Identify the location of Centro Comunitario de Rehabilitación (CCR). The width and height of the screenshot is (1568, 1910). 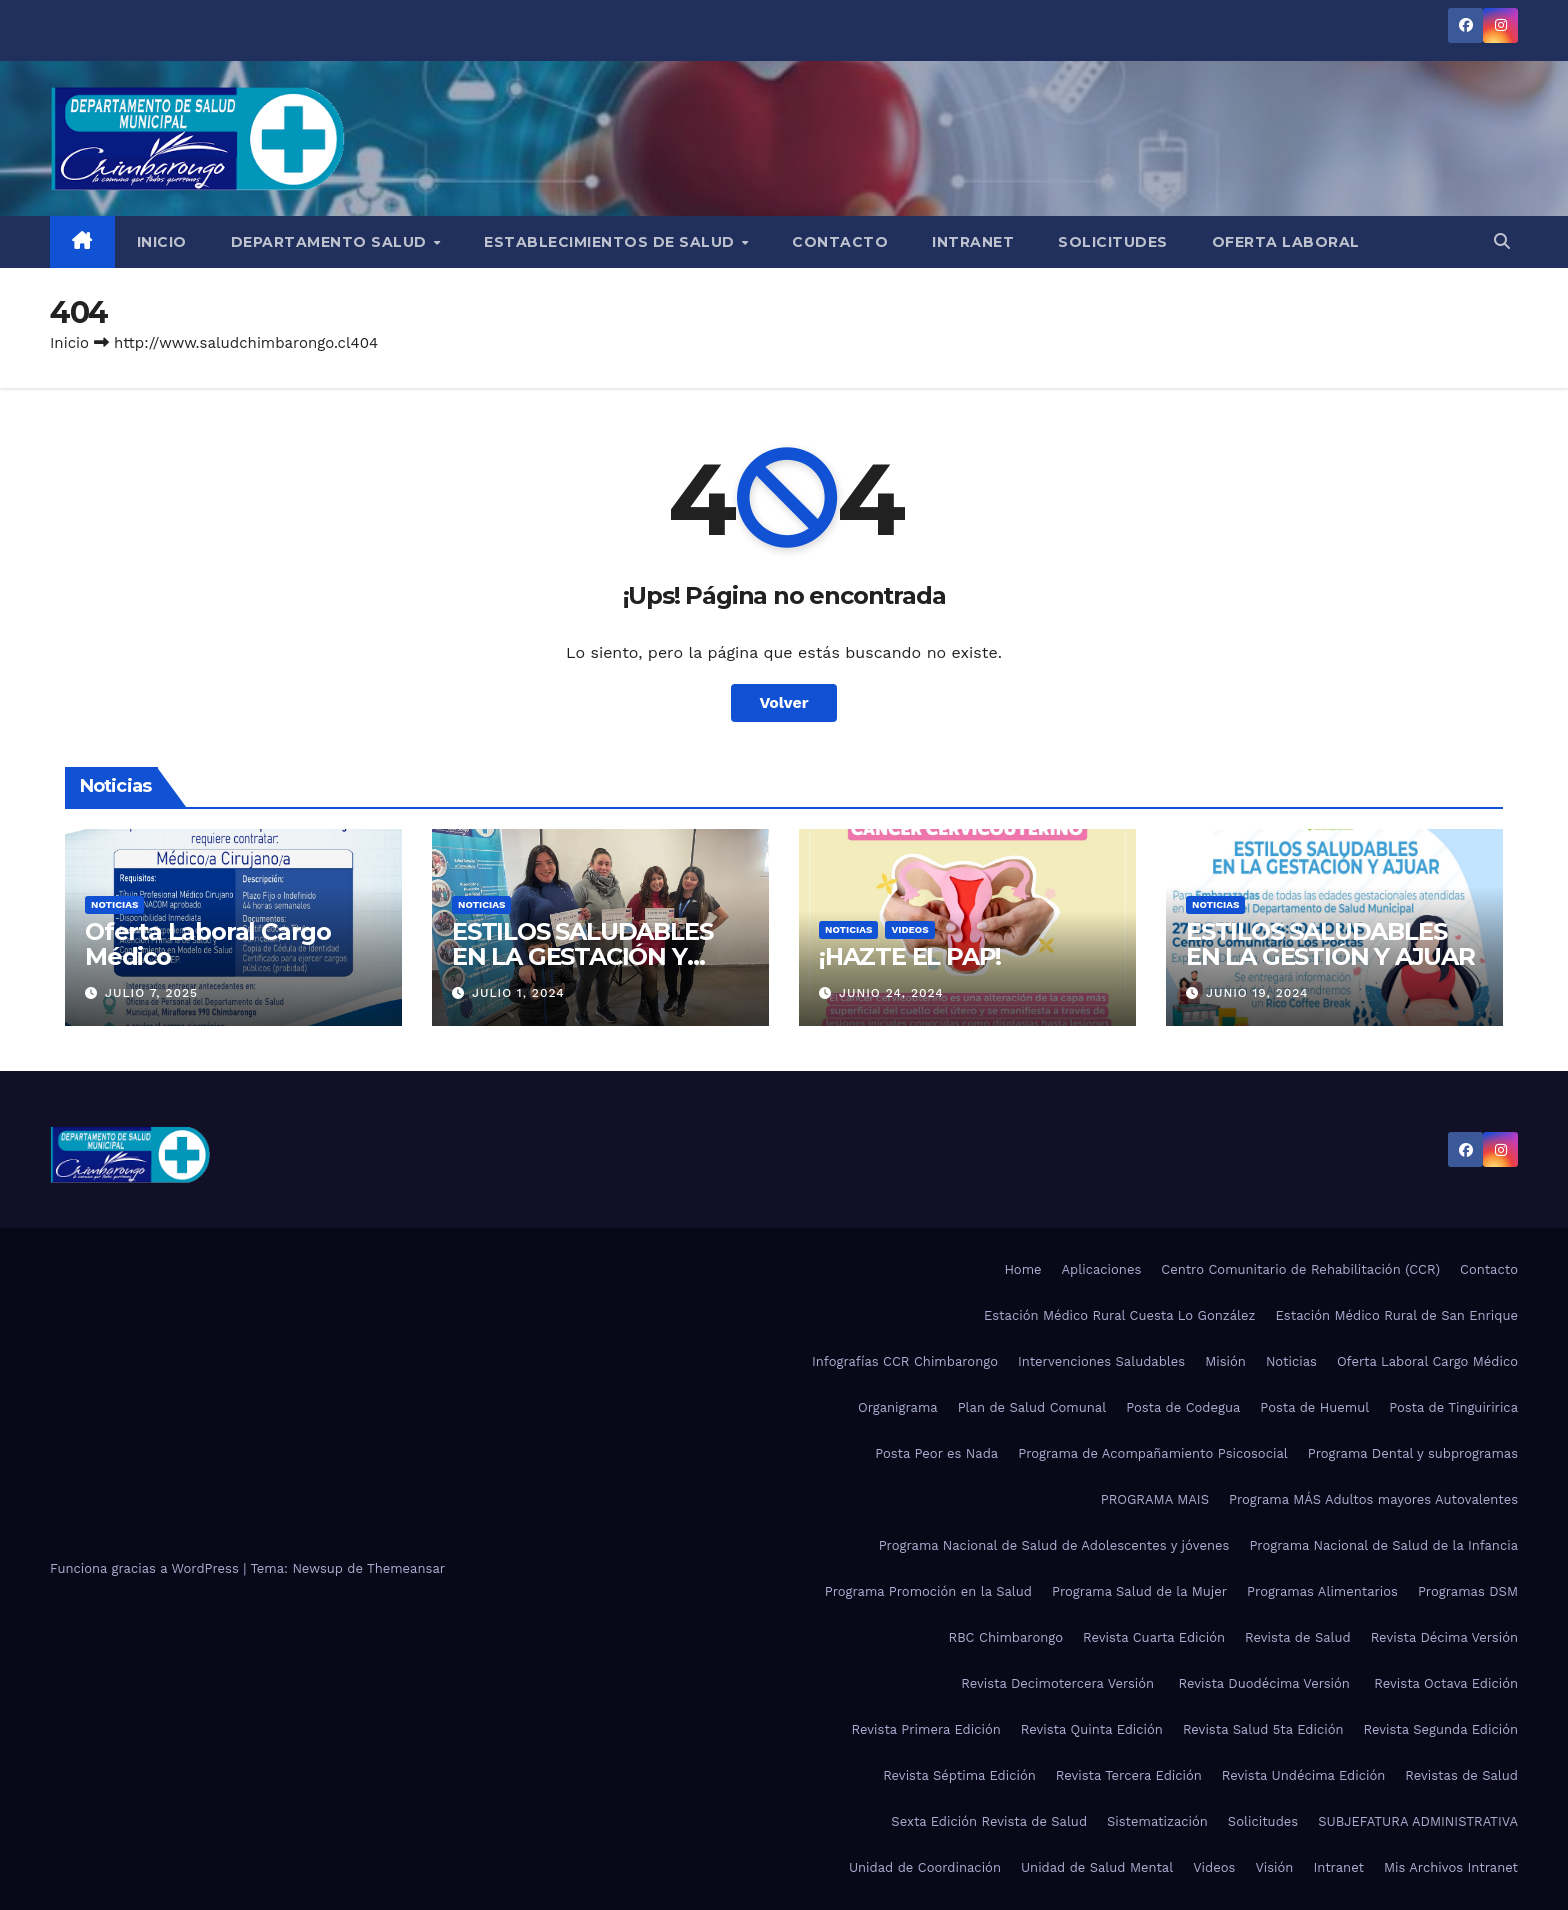
(1300, 1269).